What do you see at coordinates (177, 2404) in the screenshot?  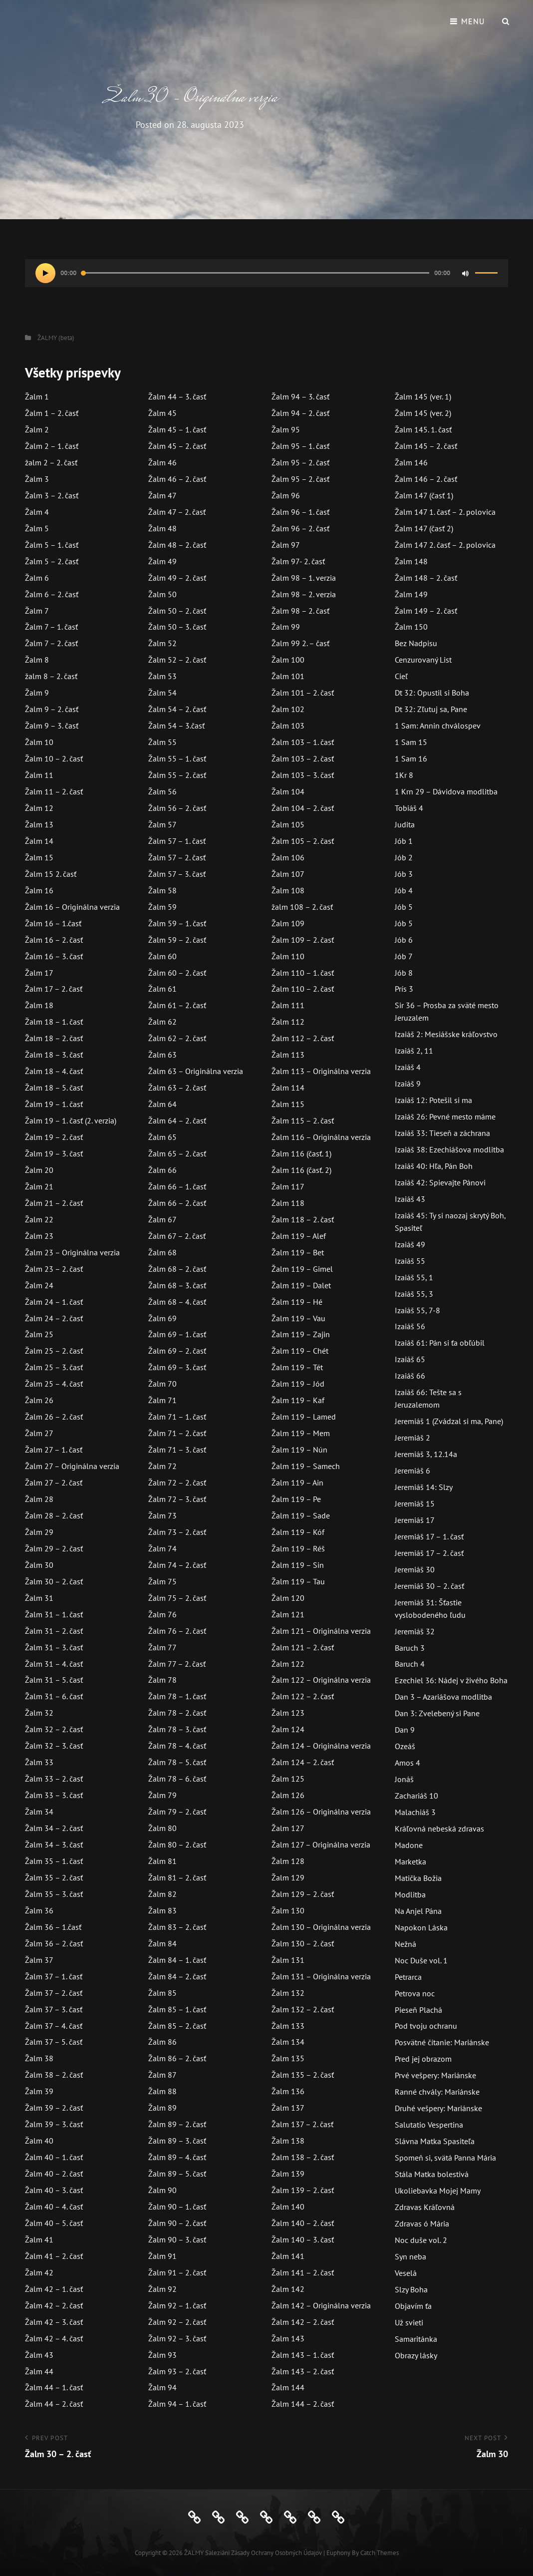 I see `Žalm 94 – 1. časť` at bounding box center [177, 2404].